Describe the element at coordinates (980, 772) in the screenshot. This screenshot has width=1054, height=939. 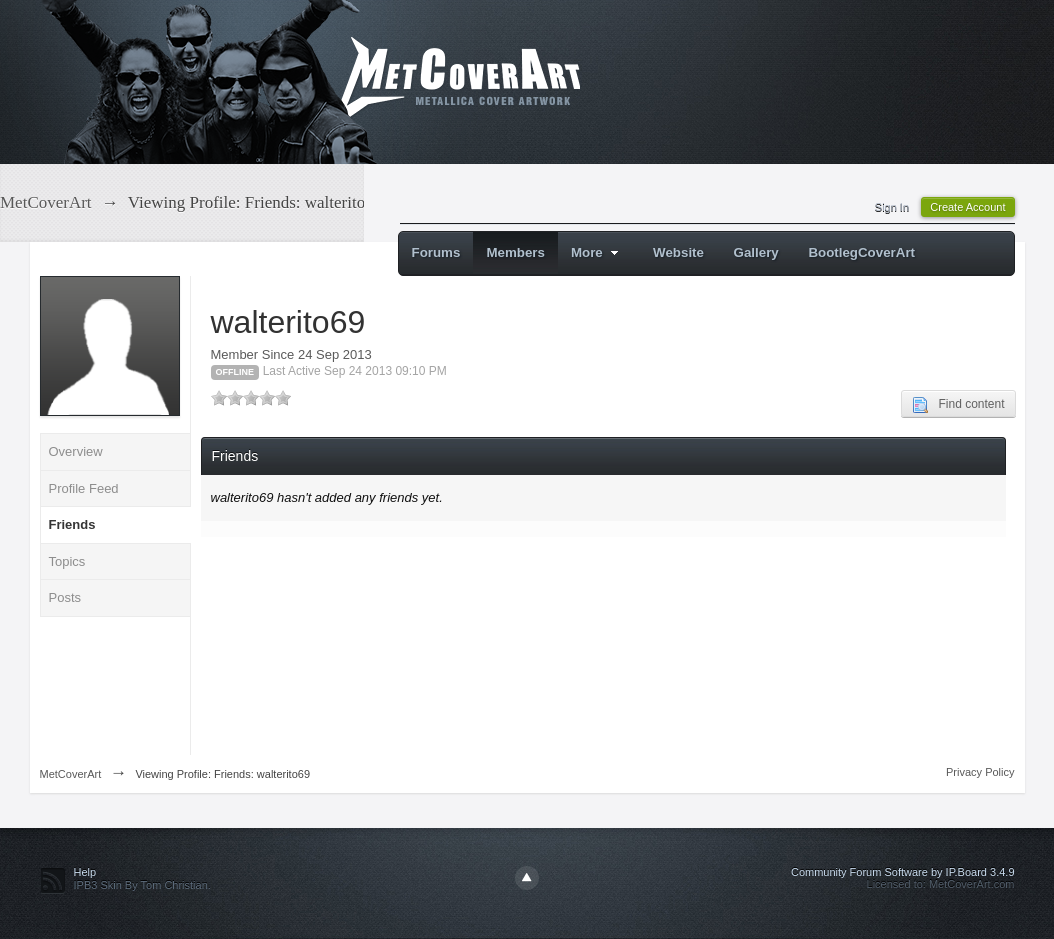
I see `Privacy Policy` at that location.